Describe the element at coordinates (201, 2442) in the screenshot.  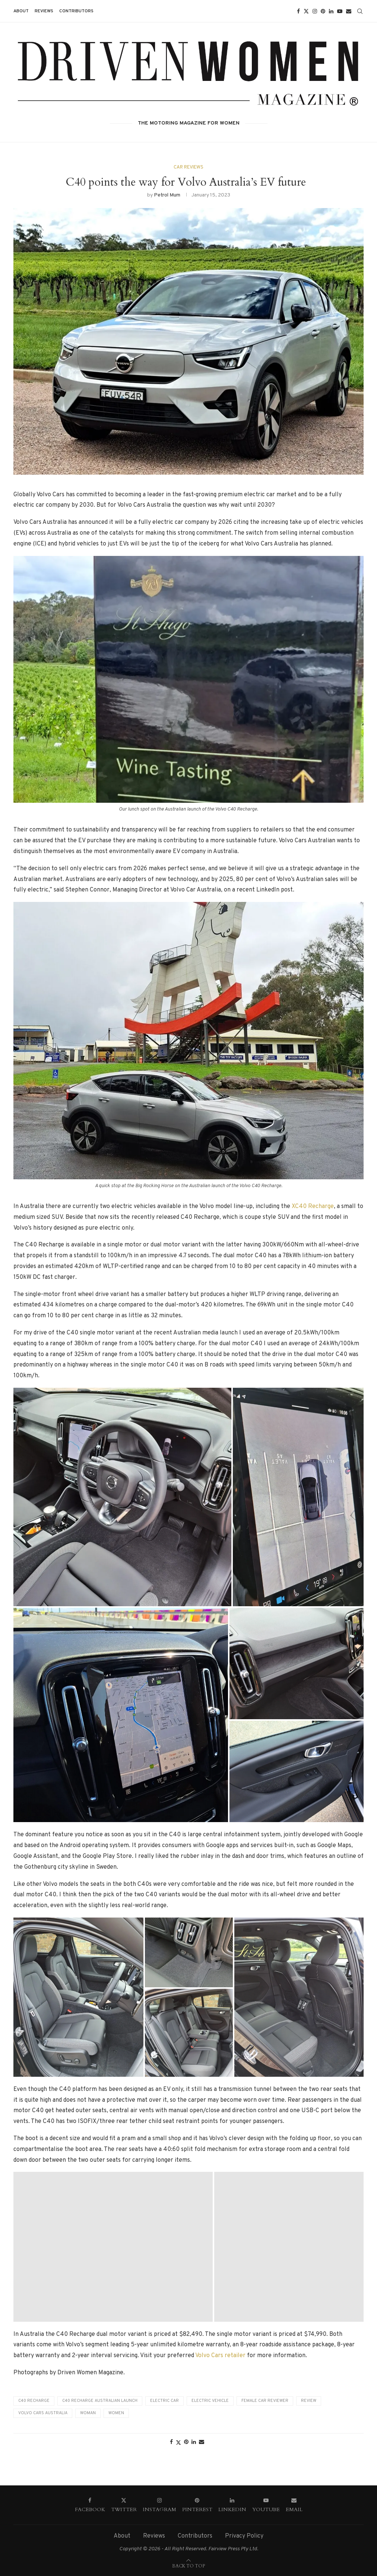
I see `[Share via Email]` at that location.